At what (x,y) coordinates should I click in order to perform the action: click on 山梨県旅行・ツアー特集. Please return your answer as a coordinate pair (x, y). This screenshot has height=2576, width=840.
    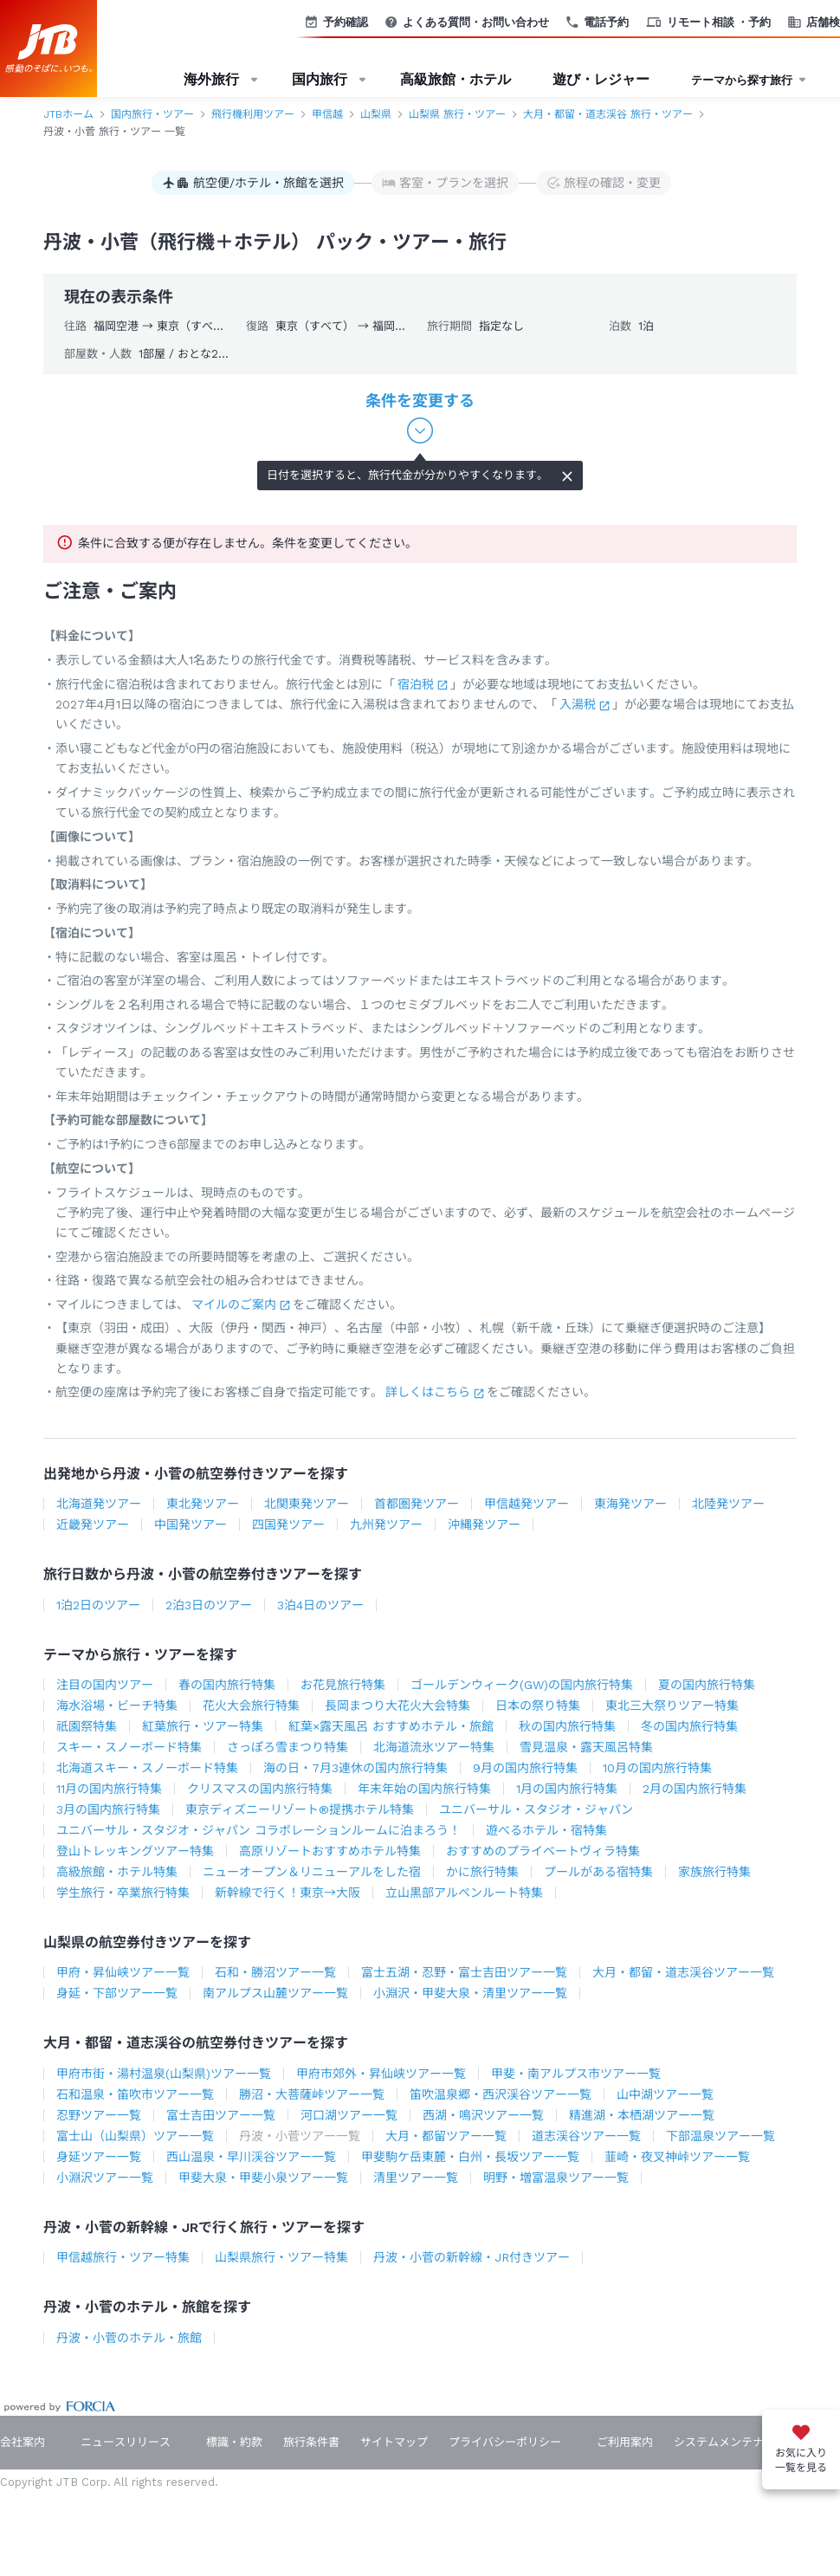
    Looking at the image, I should click on (281, 2257).